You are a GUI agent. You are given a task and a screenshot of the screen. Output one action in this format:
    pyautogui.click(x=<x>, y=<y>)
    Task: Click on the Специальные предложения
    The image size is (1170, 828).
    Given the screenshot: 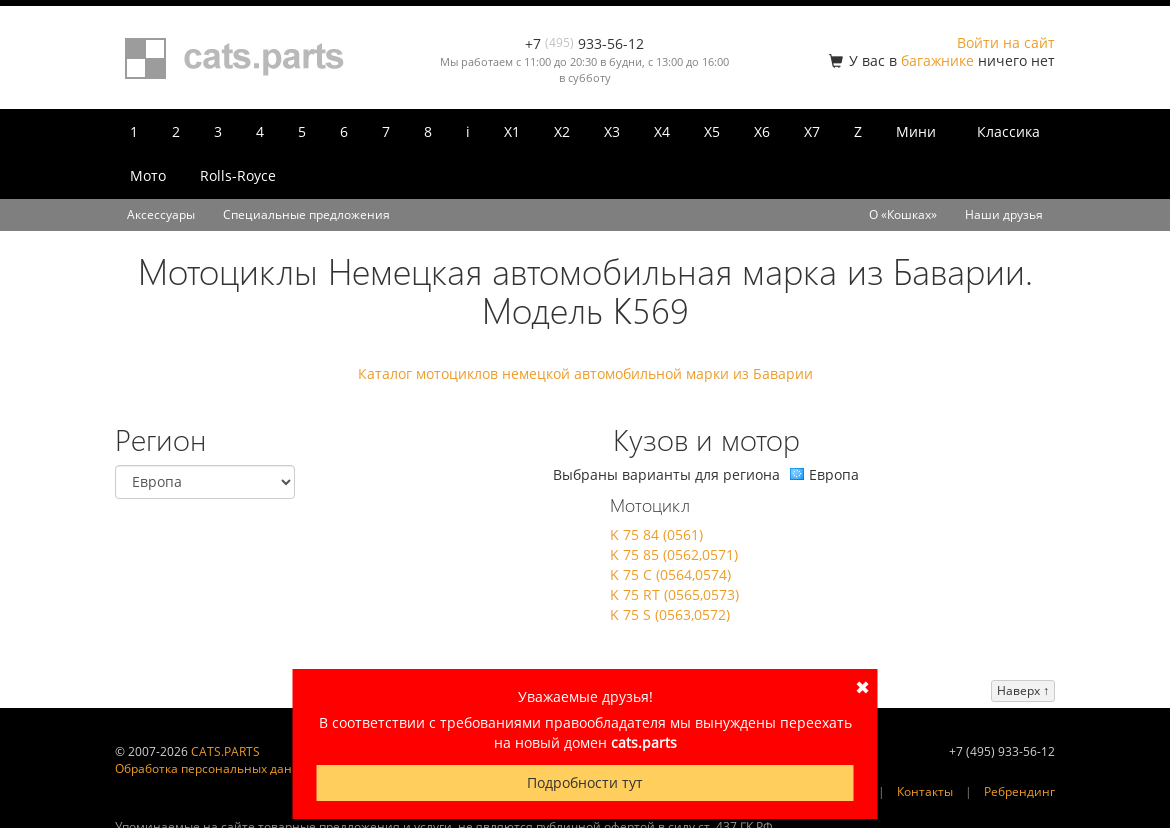 What is the action you would take?
    pyautogui.click(x=306, y=214)
    